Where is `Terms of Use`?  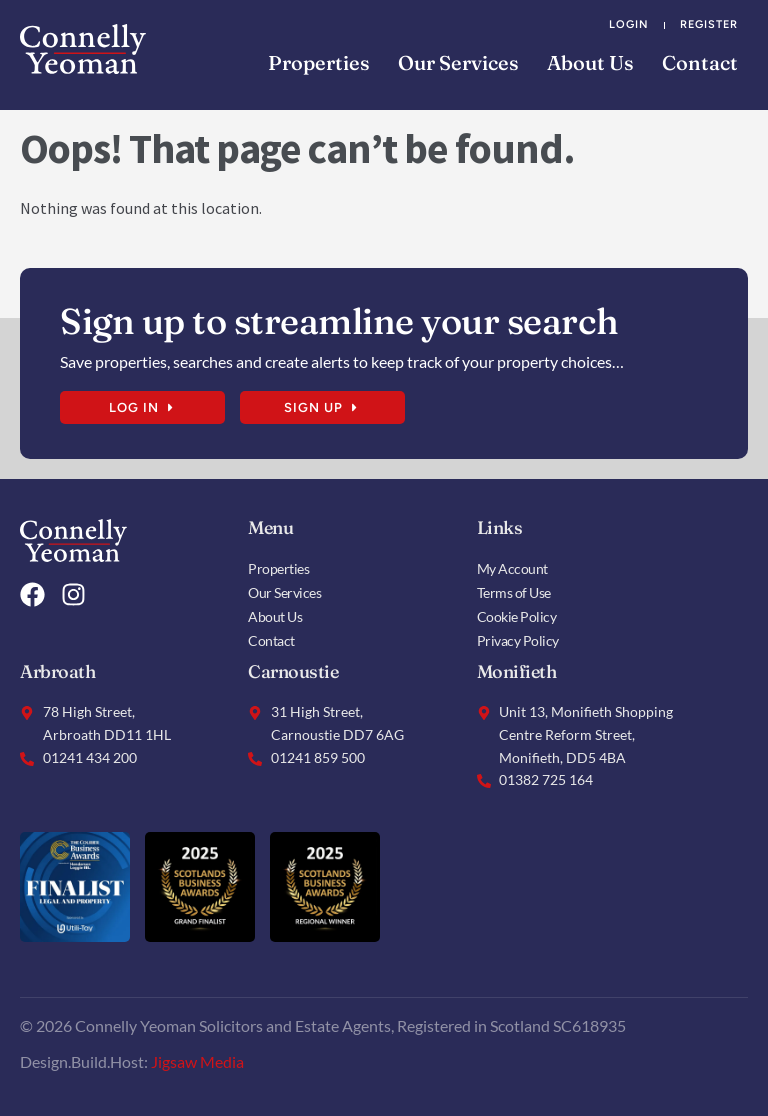 Terms of Use is located at coordinates (514, 592).